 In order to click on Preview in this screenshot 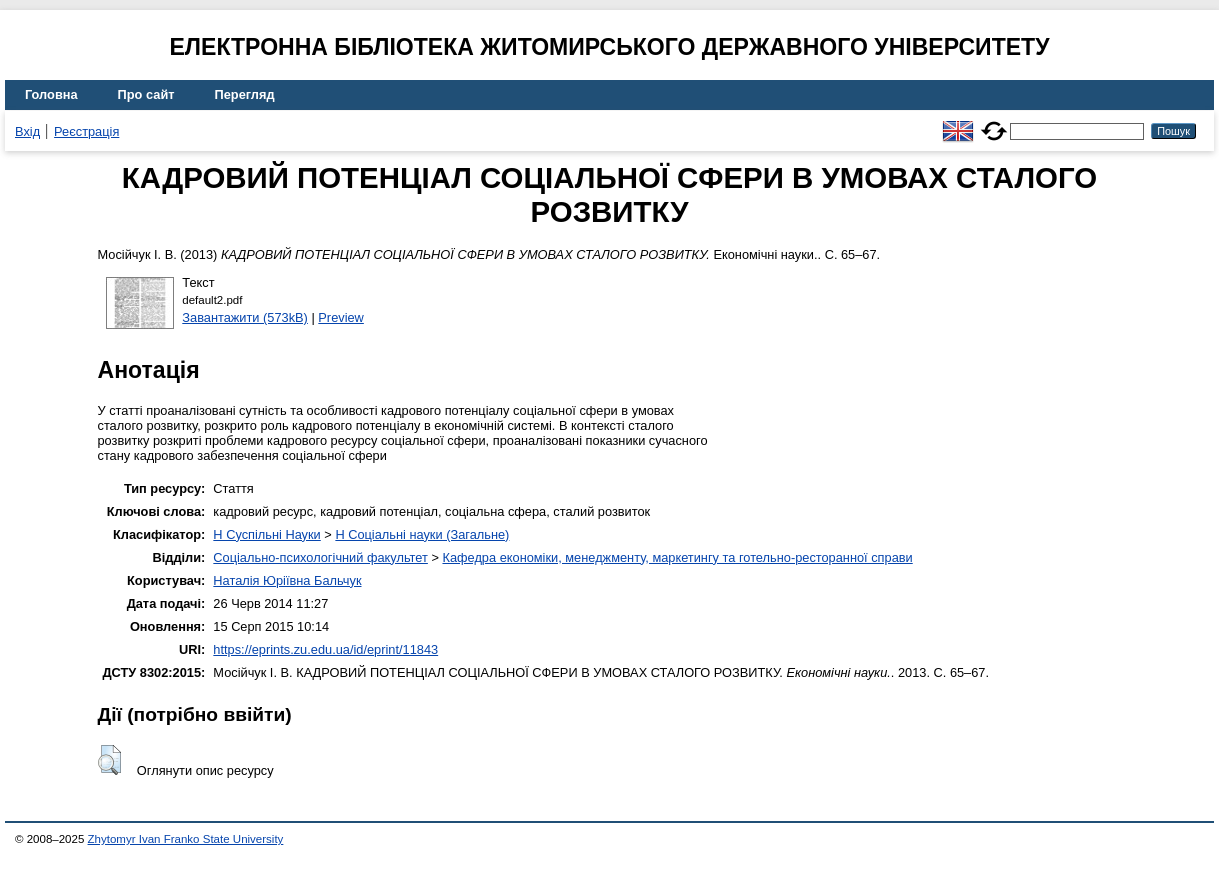, I will do `click(341, 317)`.